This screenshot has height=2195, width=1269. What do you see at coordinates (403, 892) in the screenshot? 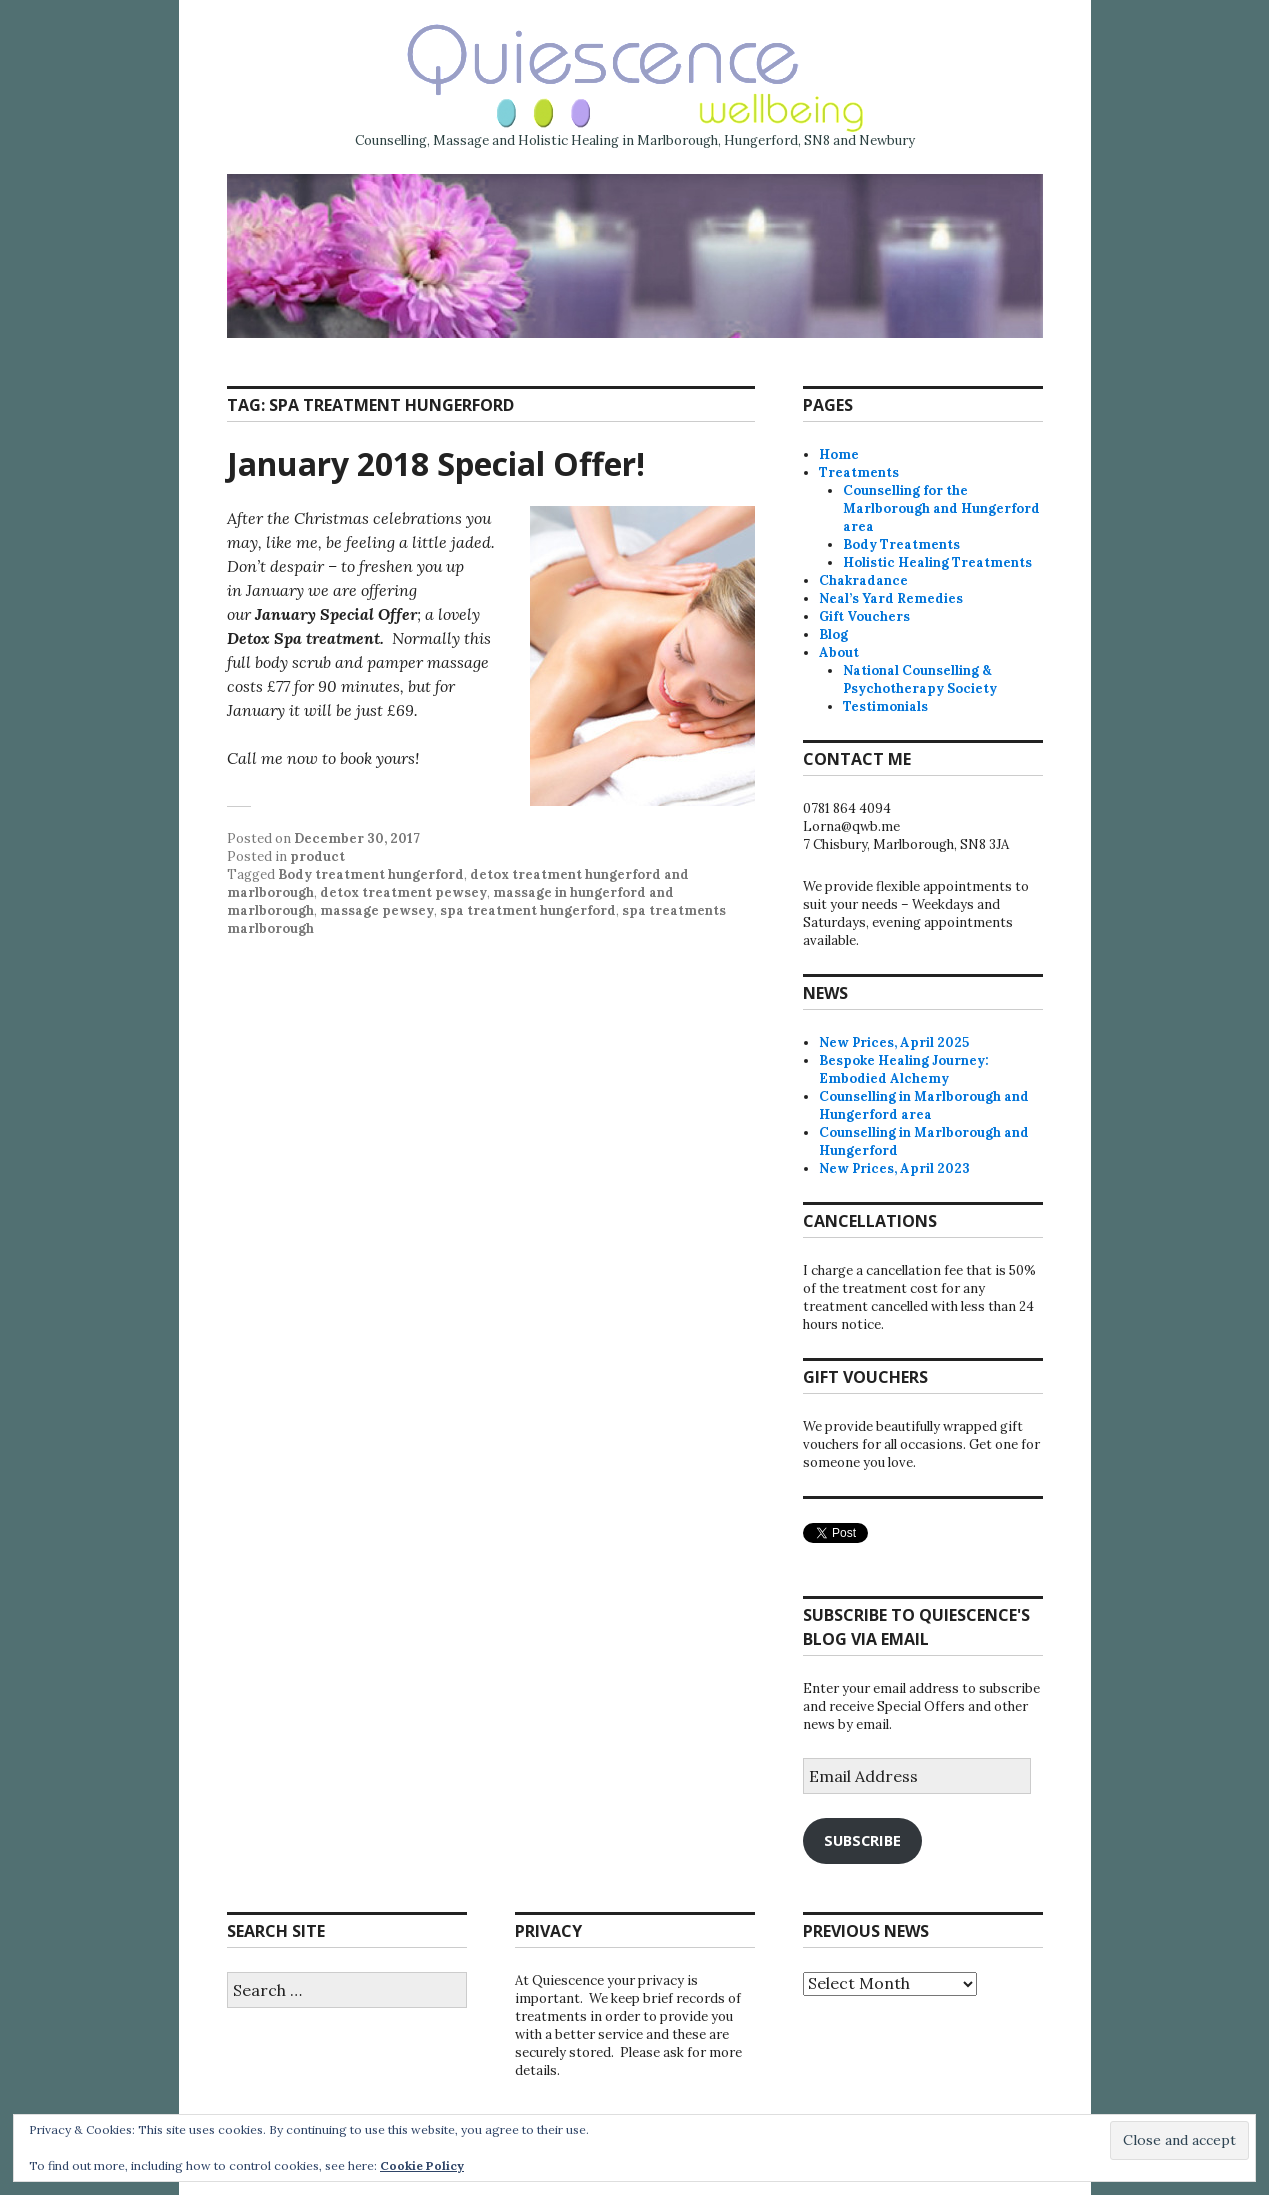
I see `detox treatment pewsey` at bounding box center [403, 892].